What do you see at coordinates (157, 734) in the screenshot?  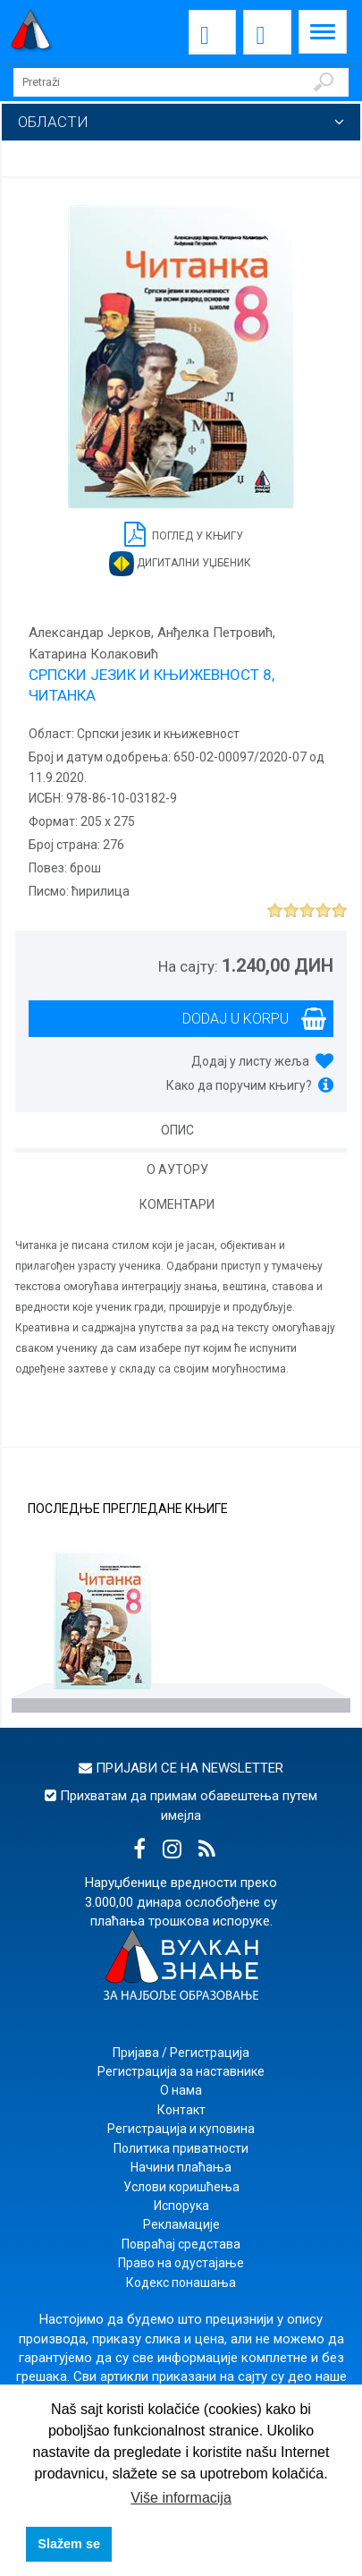 I see `Српски језик и књижевност` at bounding box center [157, 734].